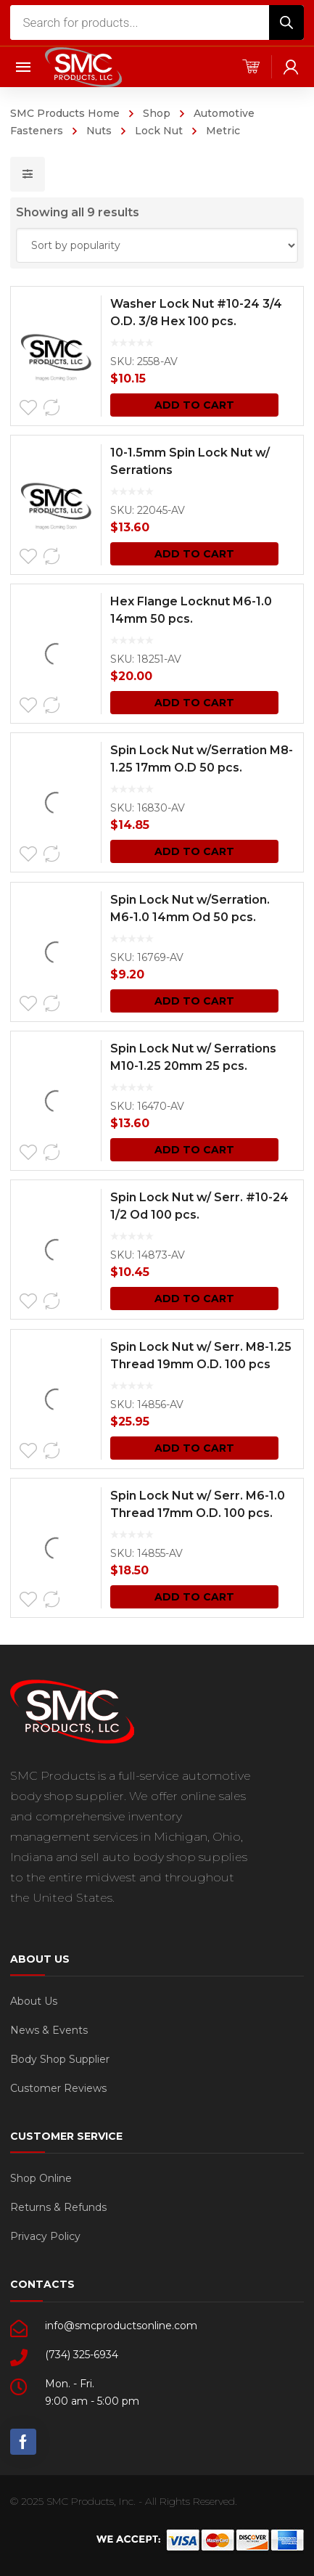  What do you see at coordinates (65, 113) in the screenshot?
I see `SMC Products Home` at bounding box center [65, 113].